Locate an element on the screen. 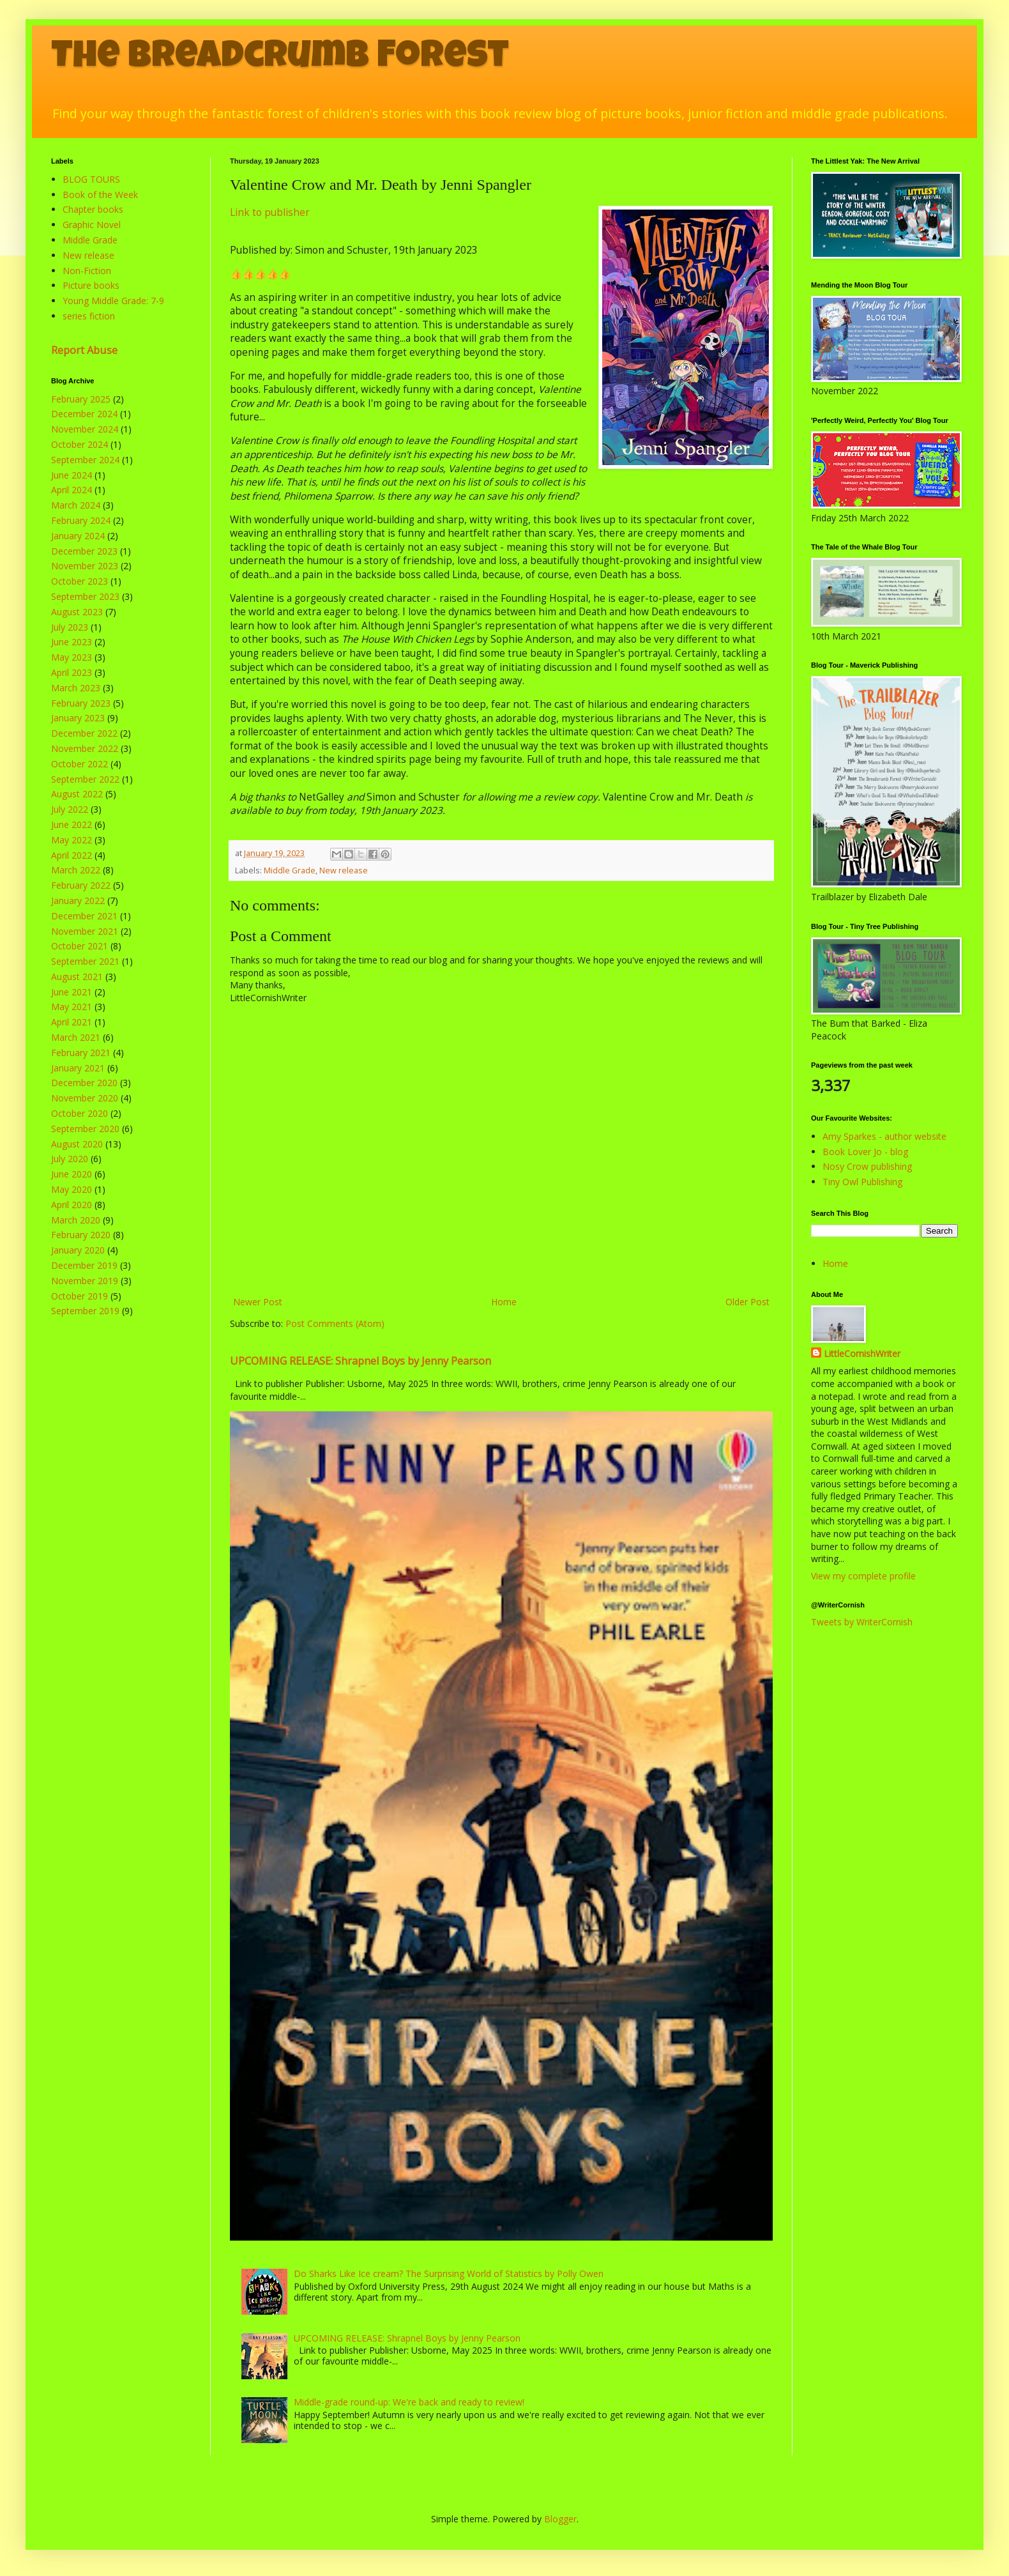  February 2023 is located at coordinates (80, 703).